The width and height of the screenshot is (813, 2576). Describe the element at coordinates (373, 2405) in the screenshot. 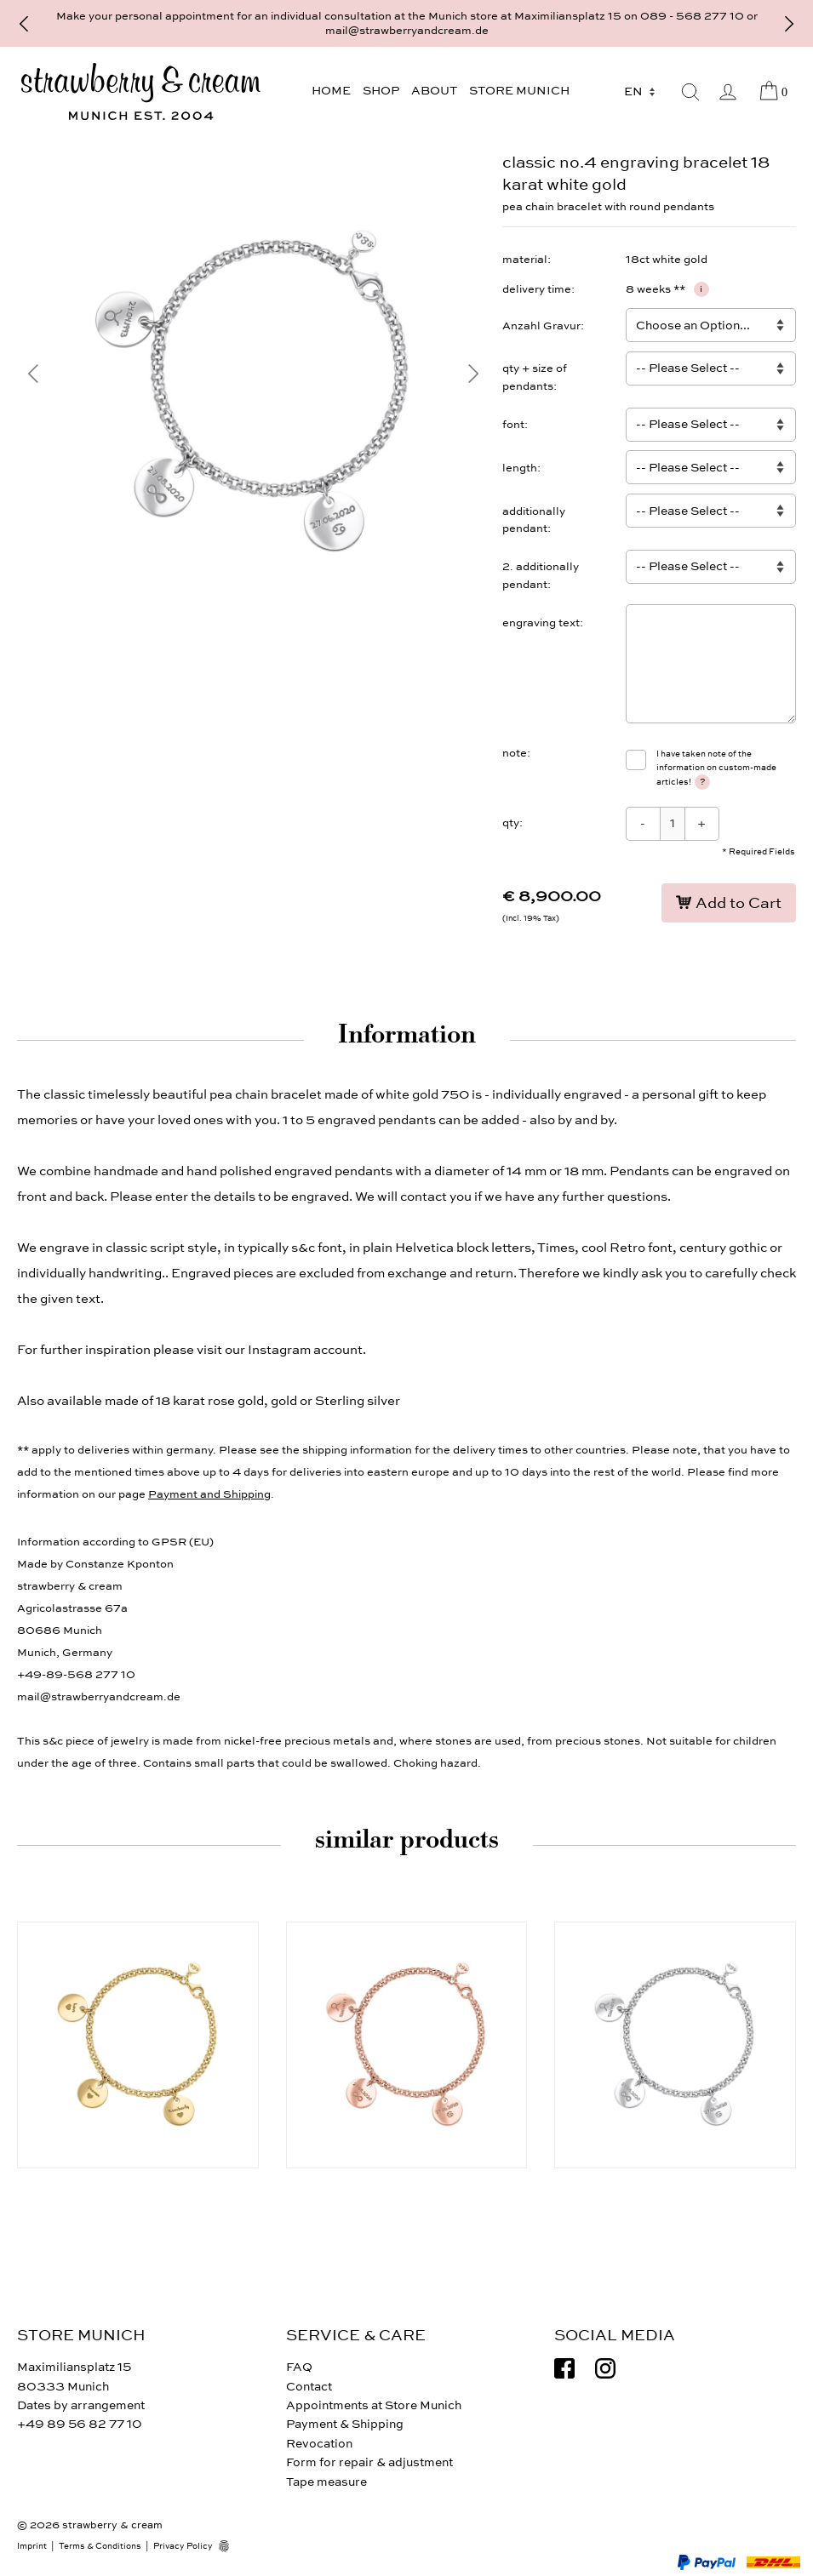

I see `Appointments at Store Munich` at that location.